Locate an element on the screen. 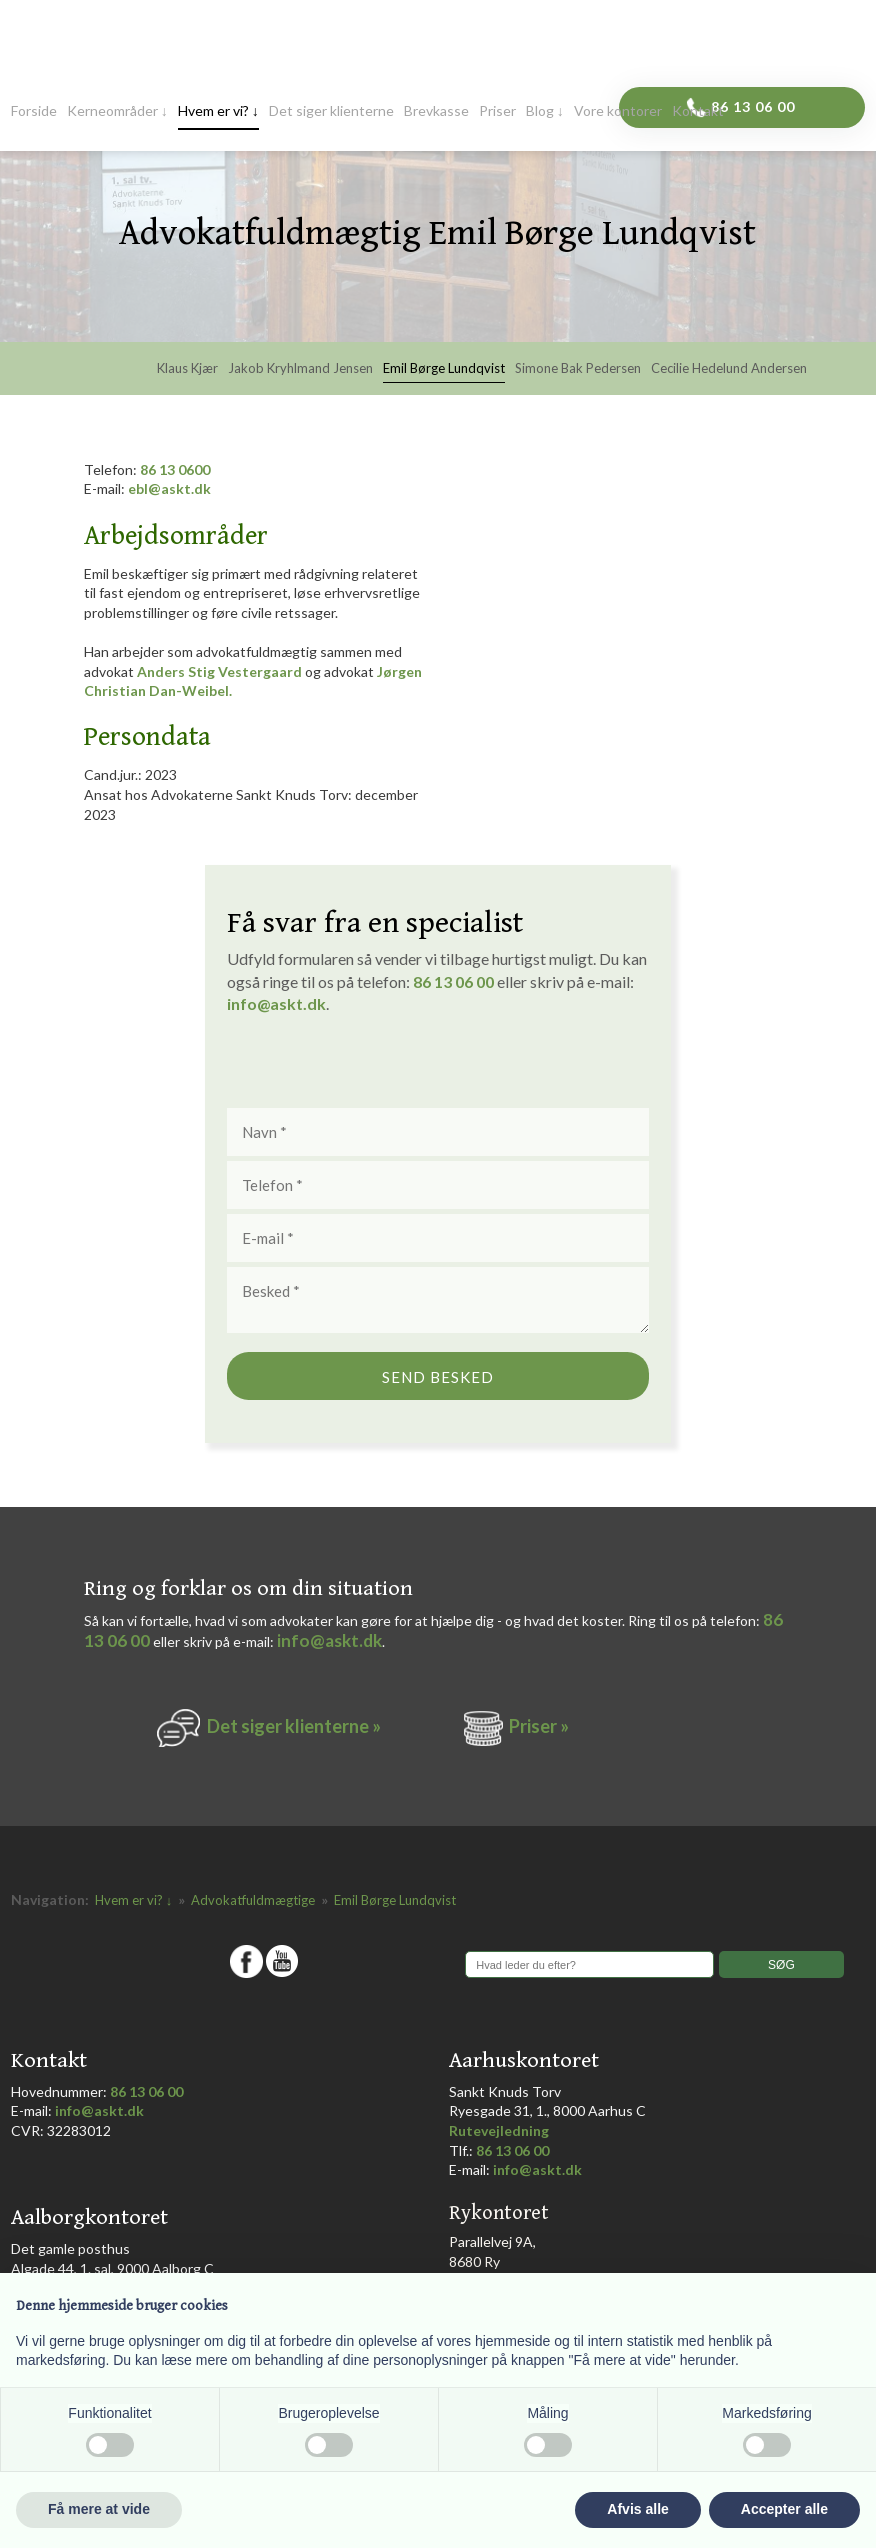 Image resolution: width=876 pixels, height=2548 pixels. Priser is located at coordinates (497, 111).